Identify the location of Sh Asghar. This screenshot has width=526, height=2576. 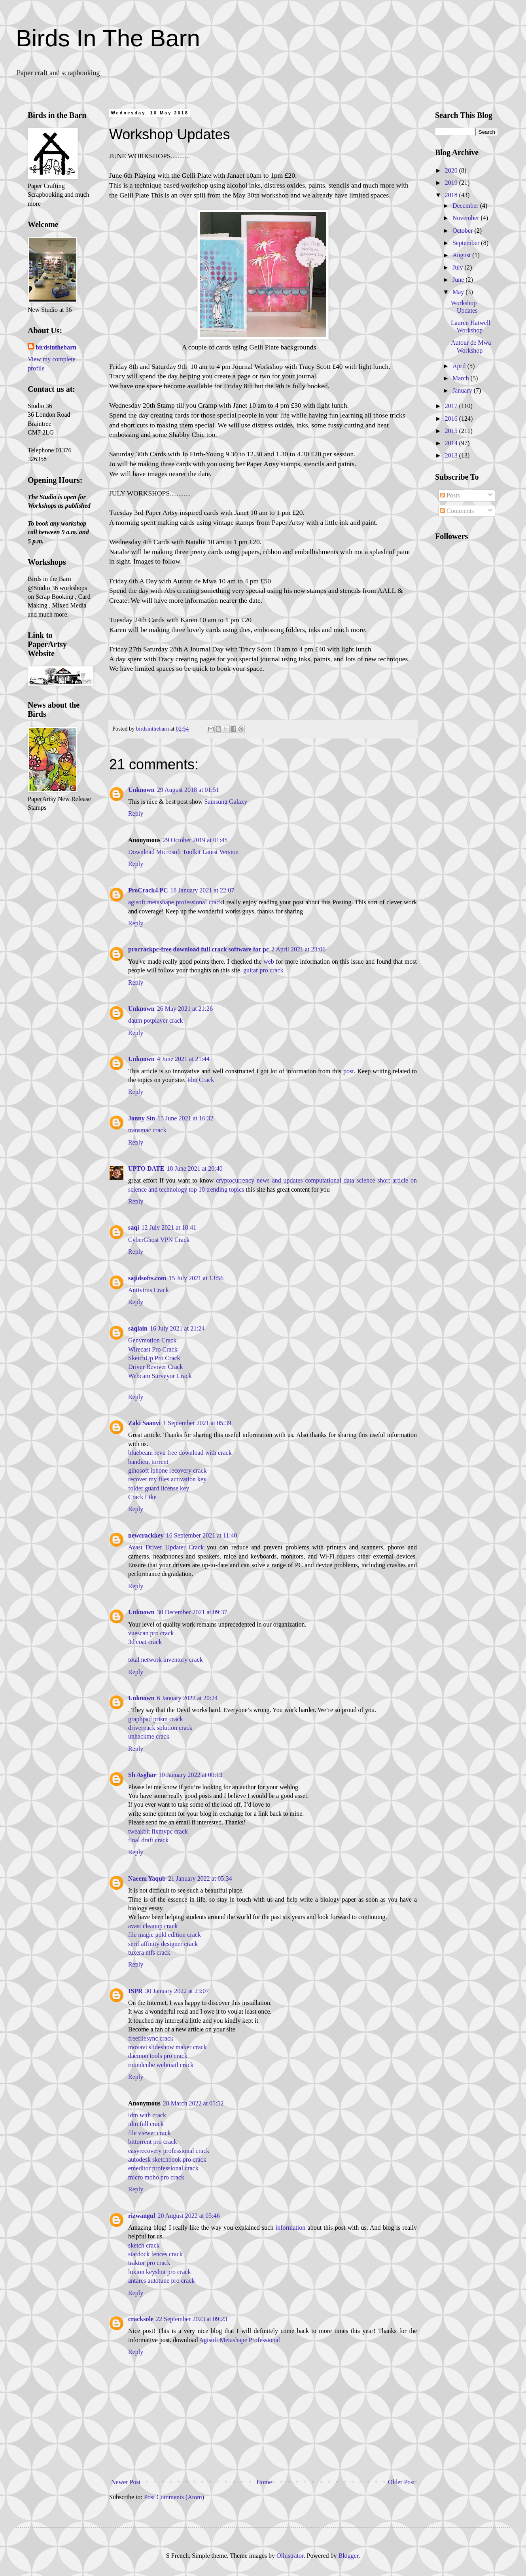
(142, 1774).